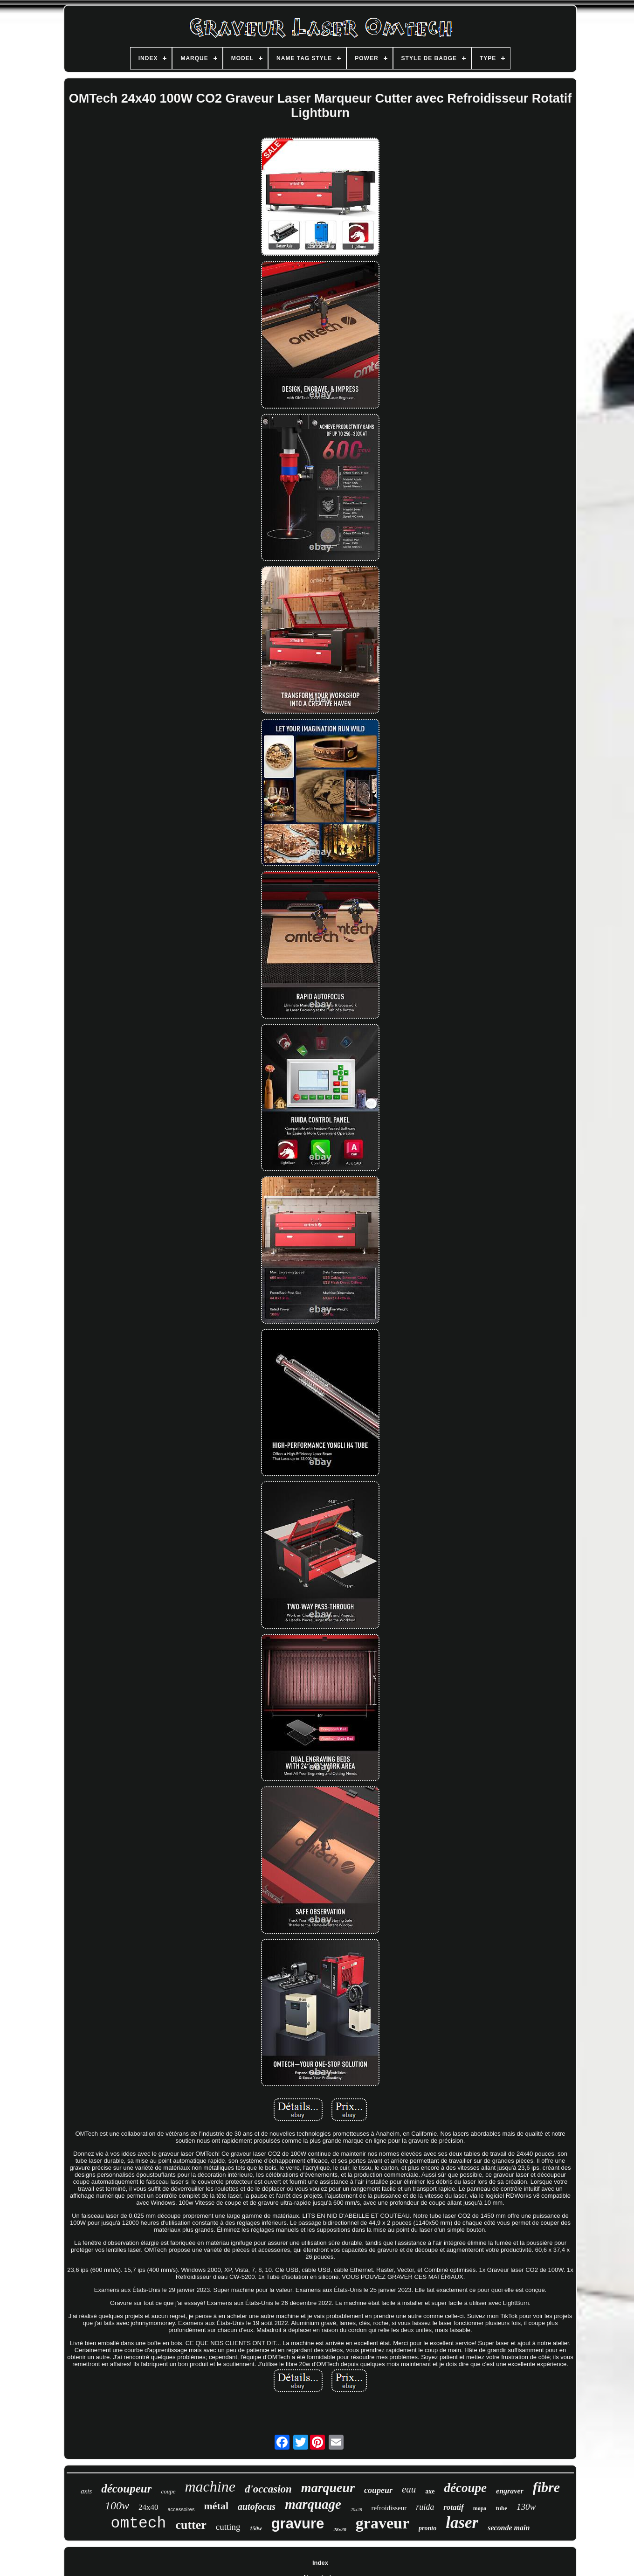 The height and width of the screenshot is (2576, 634). Describe the element at coordinates (126, 2488) in the screenshot. I see `découpeur` at that location.